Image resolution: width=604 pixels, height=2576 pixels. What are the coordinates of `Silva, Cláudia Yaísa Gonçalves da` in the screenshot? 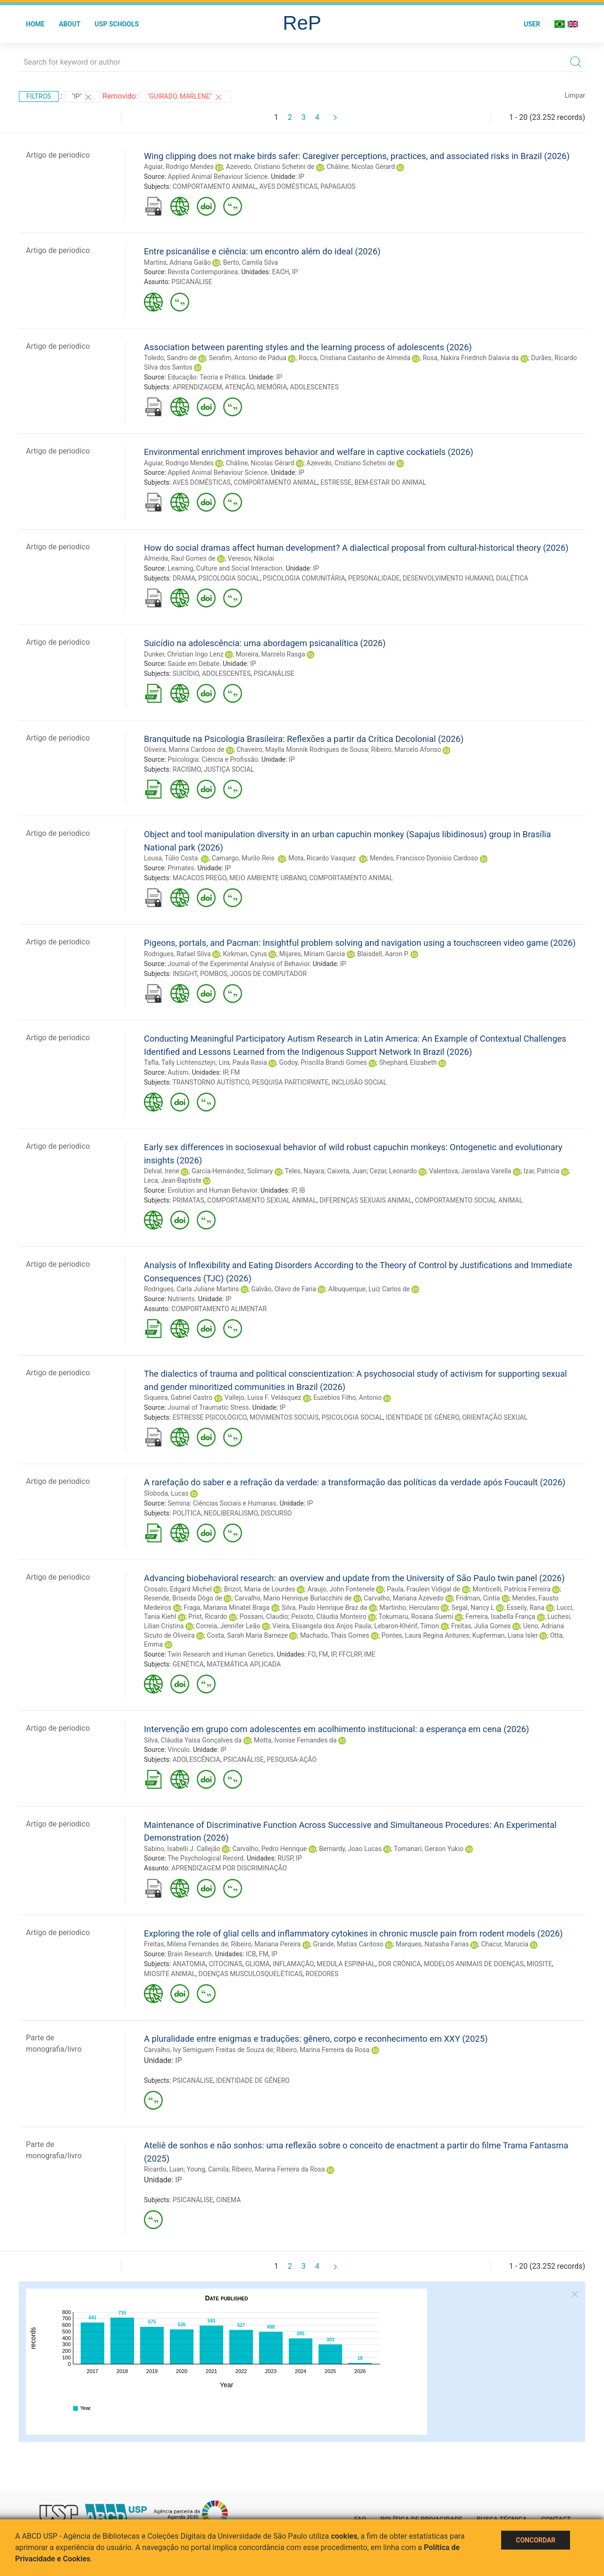 It's located at (193, 1740).